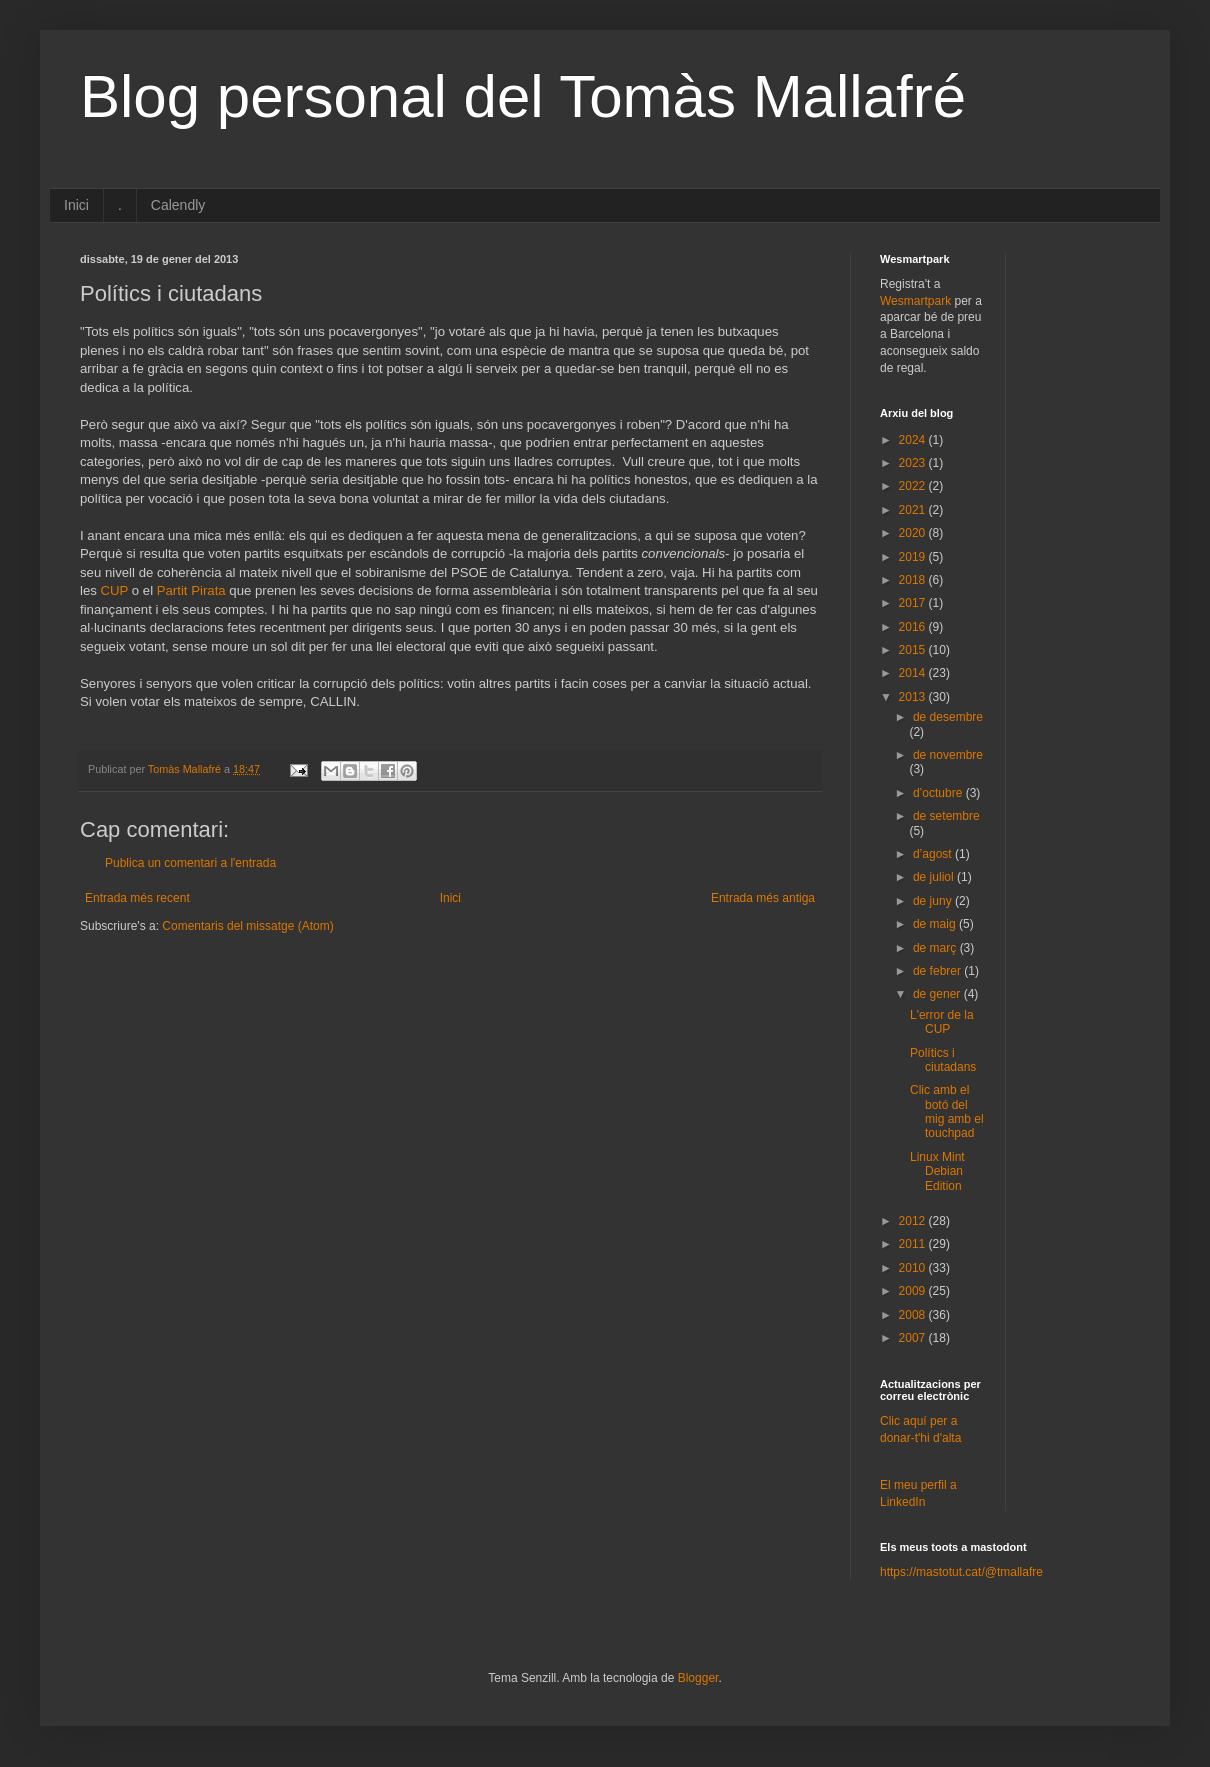 This screenshot has height=1767, width=1210. What do you see at coordinates (942, 1022) in the screenshot?
I see `L'error de la CUP` at bounding box center [942, 1022].